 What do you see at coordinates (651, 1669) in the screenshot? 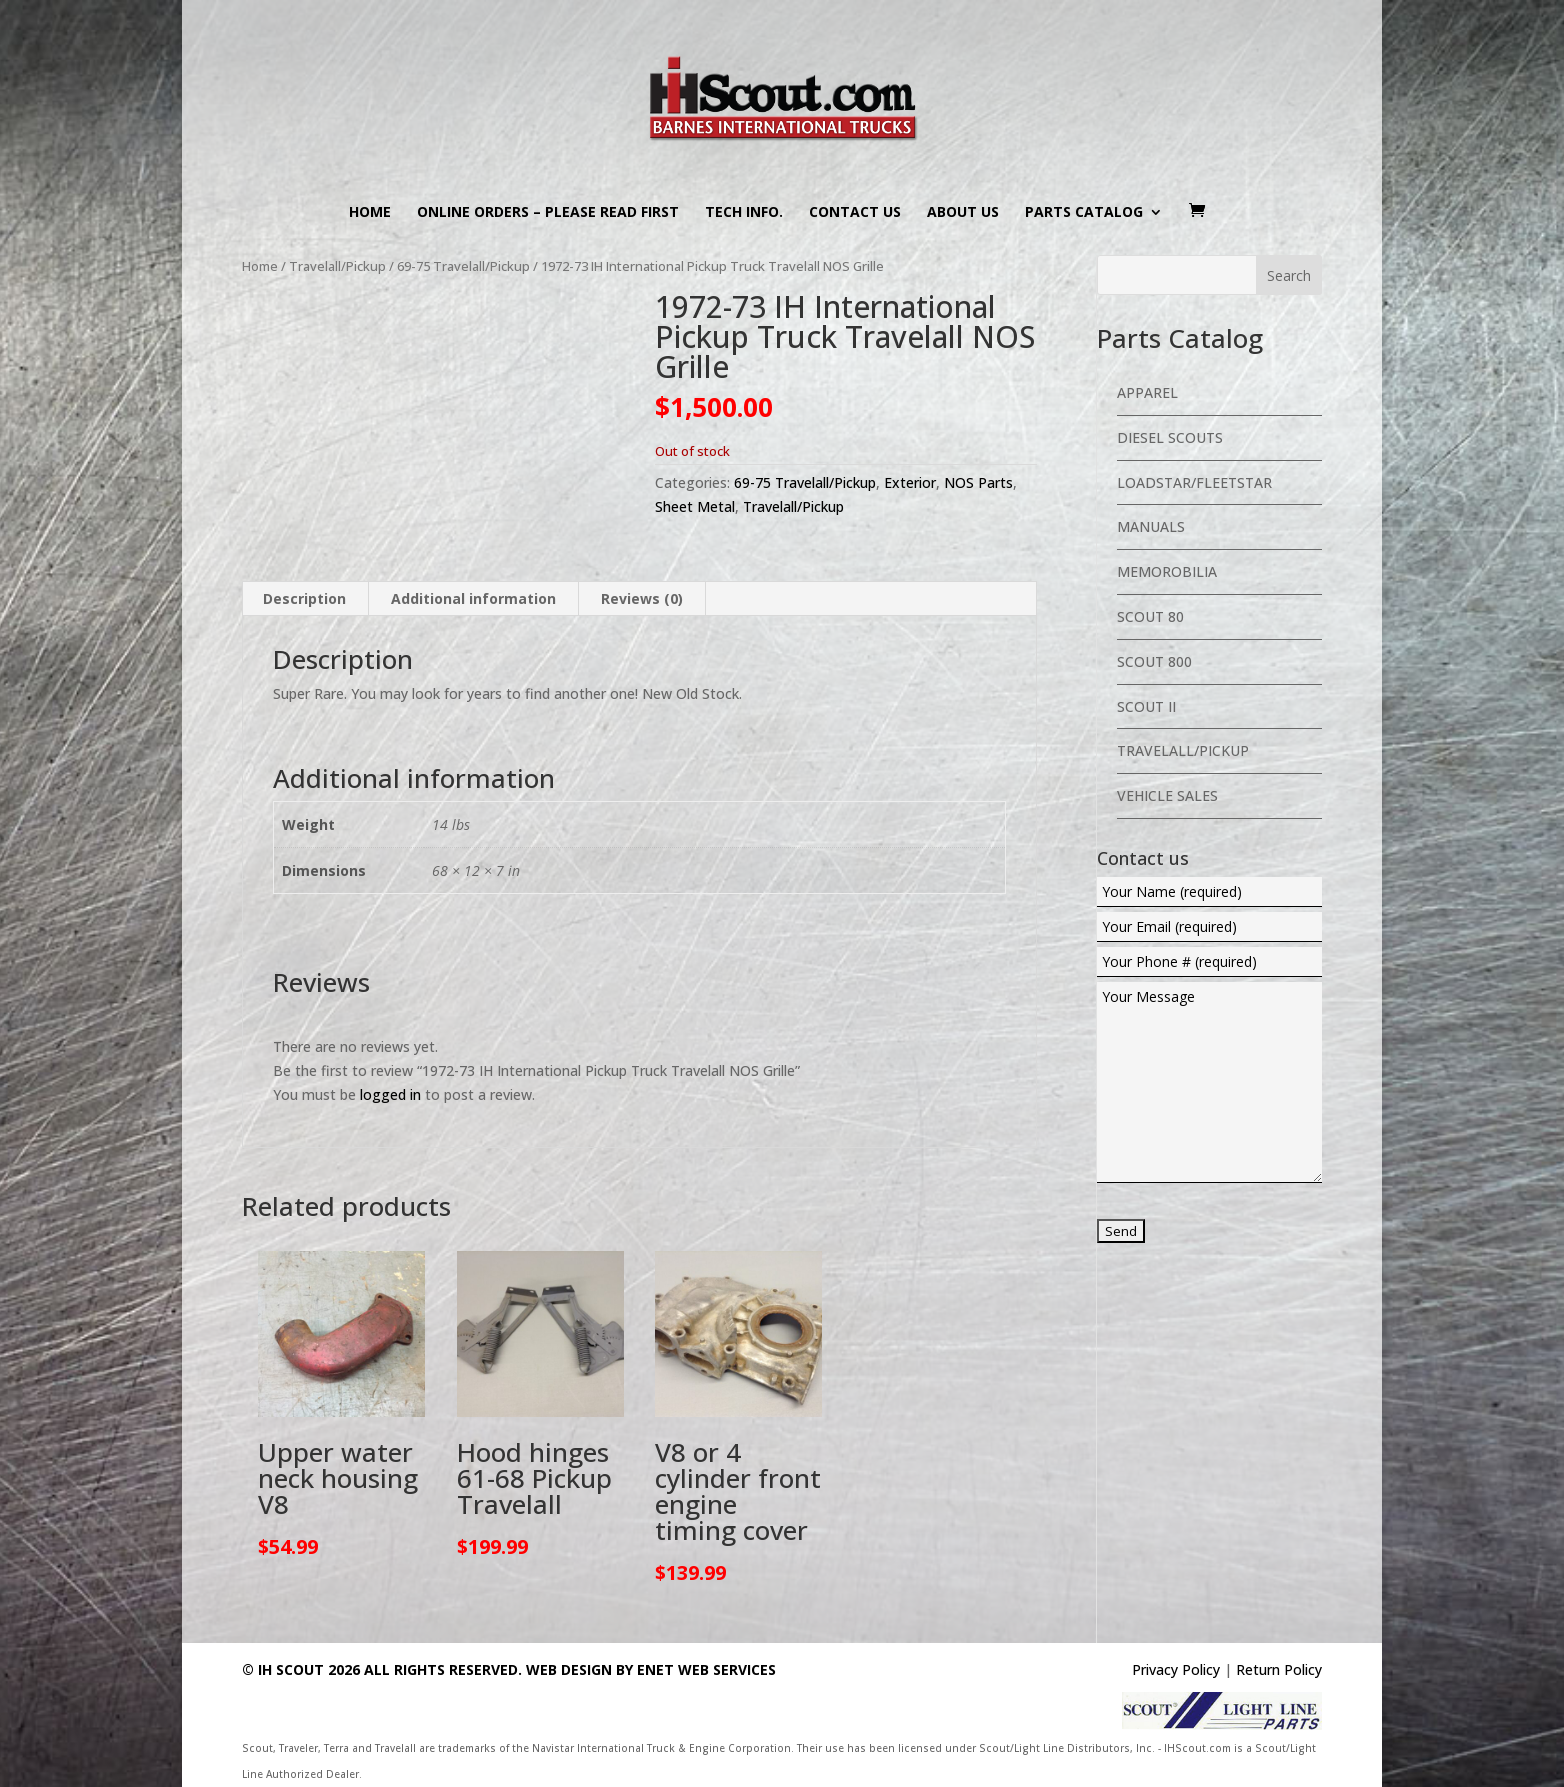
I see `Web Design By eNet Web Services` at bounding box center [651, 1669].